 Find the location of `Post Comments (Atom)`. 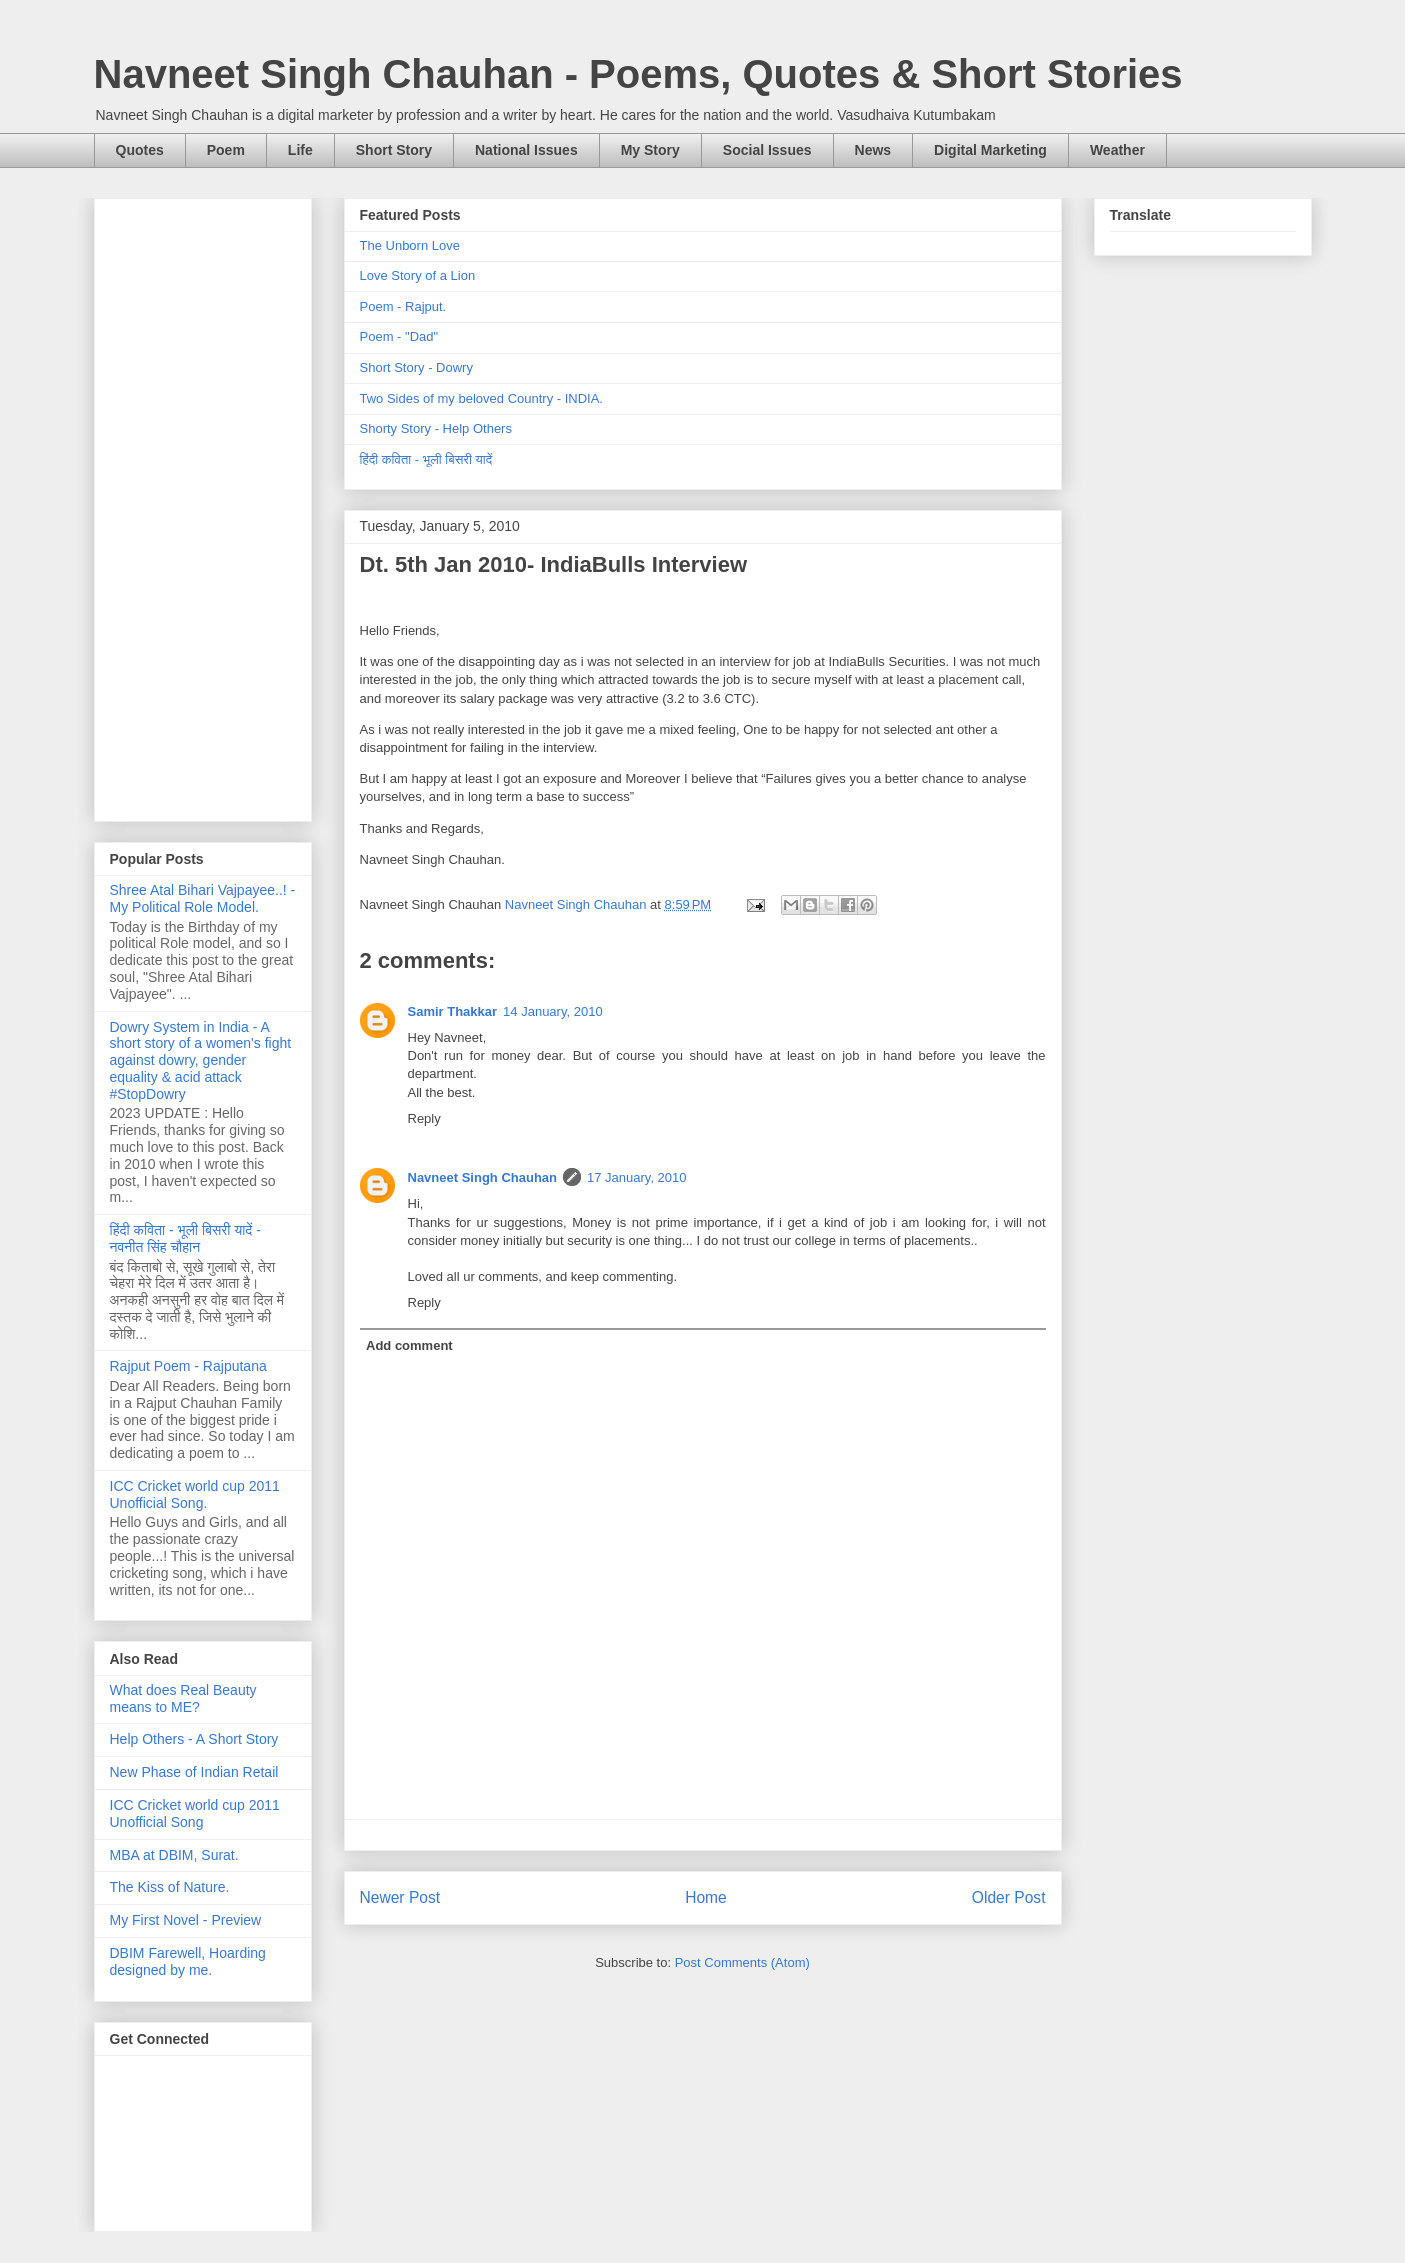

Post Comments (Atom) is located at coordinates (742, 1962).